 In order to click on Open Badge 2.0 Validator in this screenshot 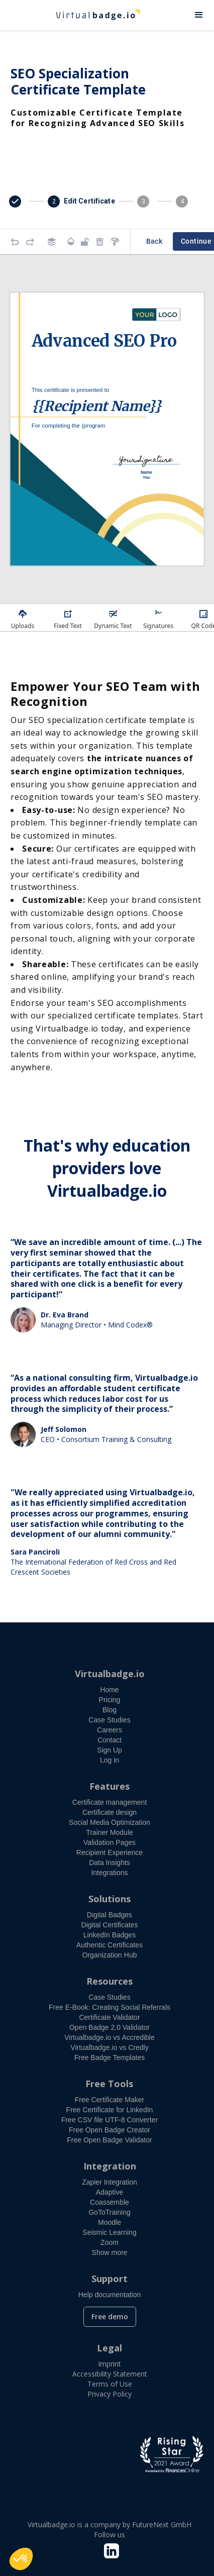, I will do `click(109, 2027)`.